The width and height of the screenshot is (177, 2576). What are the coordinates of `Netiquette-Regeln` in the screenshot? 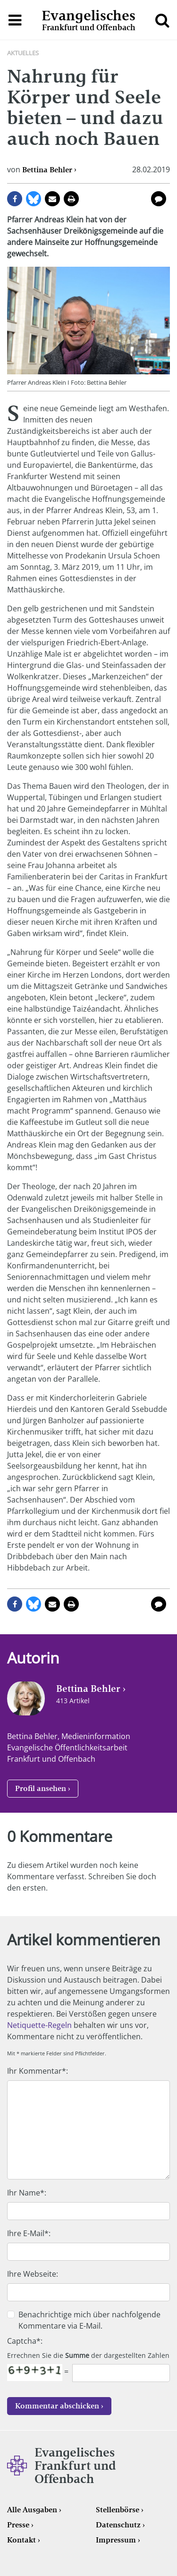 It's located at (39, 2025).